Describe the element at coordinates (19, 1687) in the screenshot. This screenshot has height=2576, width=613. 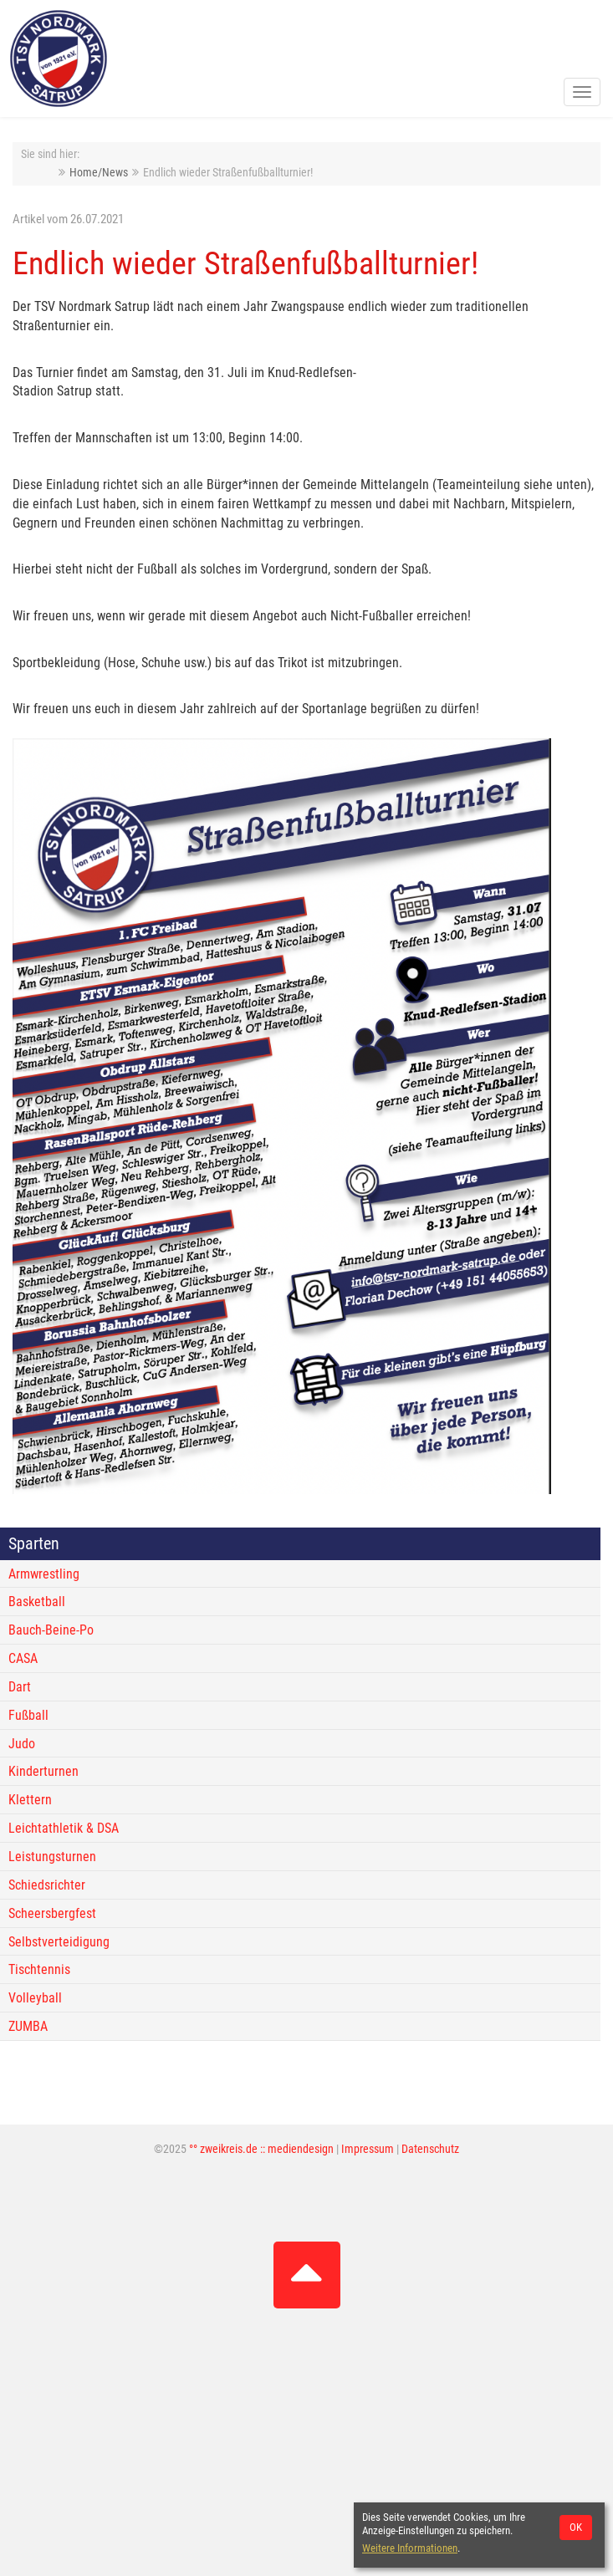
I see `Dart` at that location.